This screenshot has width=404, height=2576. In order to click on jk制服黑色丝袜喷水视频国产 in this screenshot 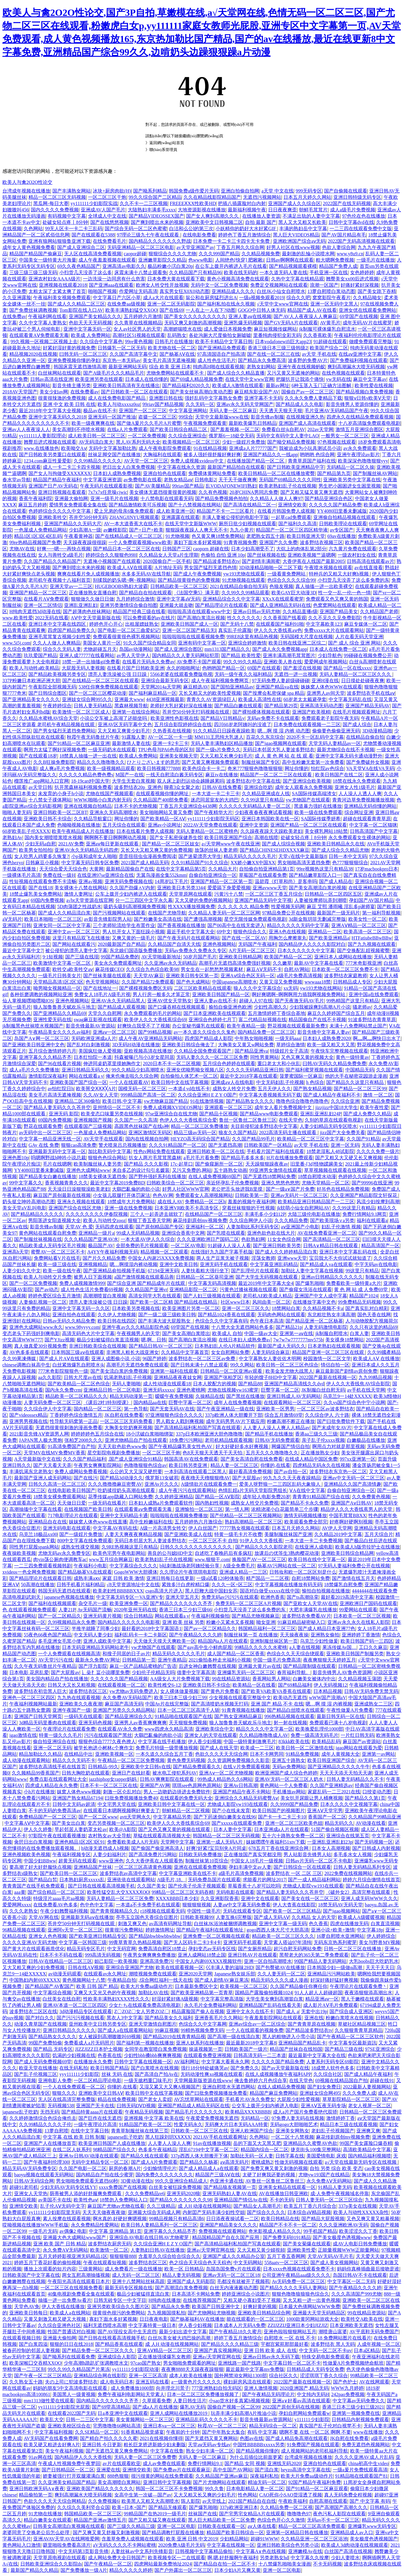, I will do `click(32, 1025)`.